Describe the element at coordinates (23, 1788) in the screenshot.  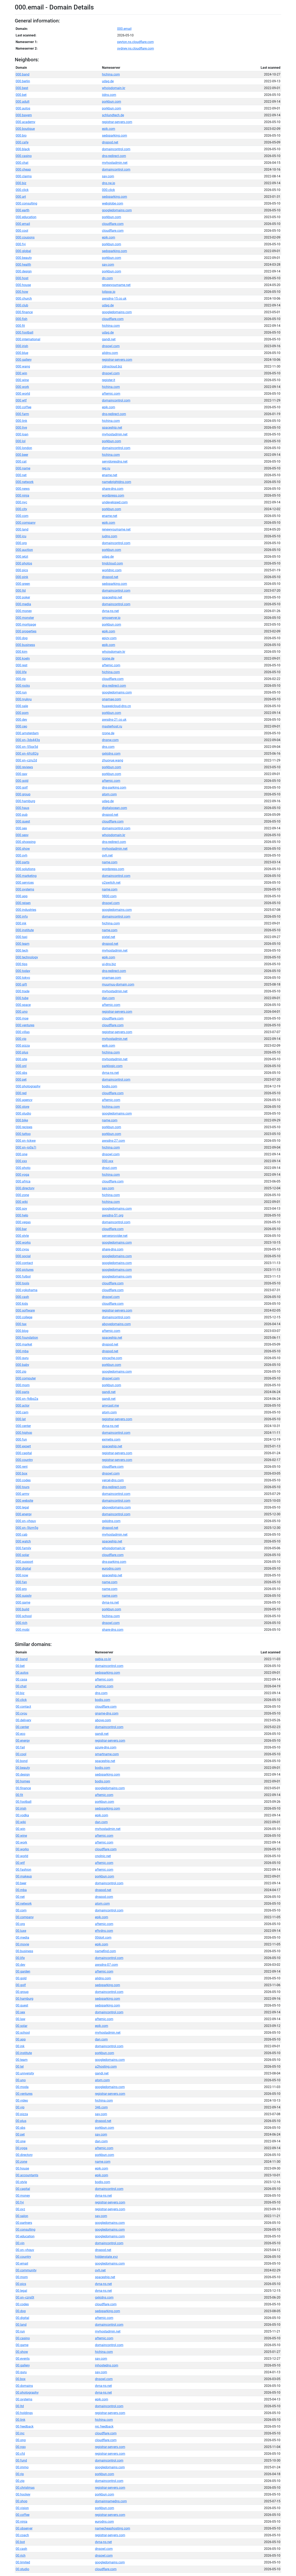
I see `00.finance` at that location.